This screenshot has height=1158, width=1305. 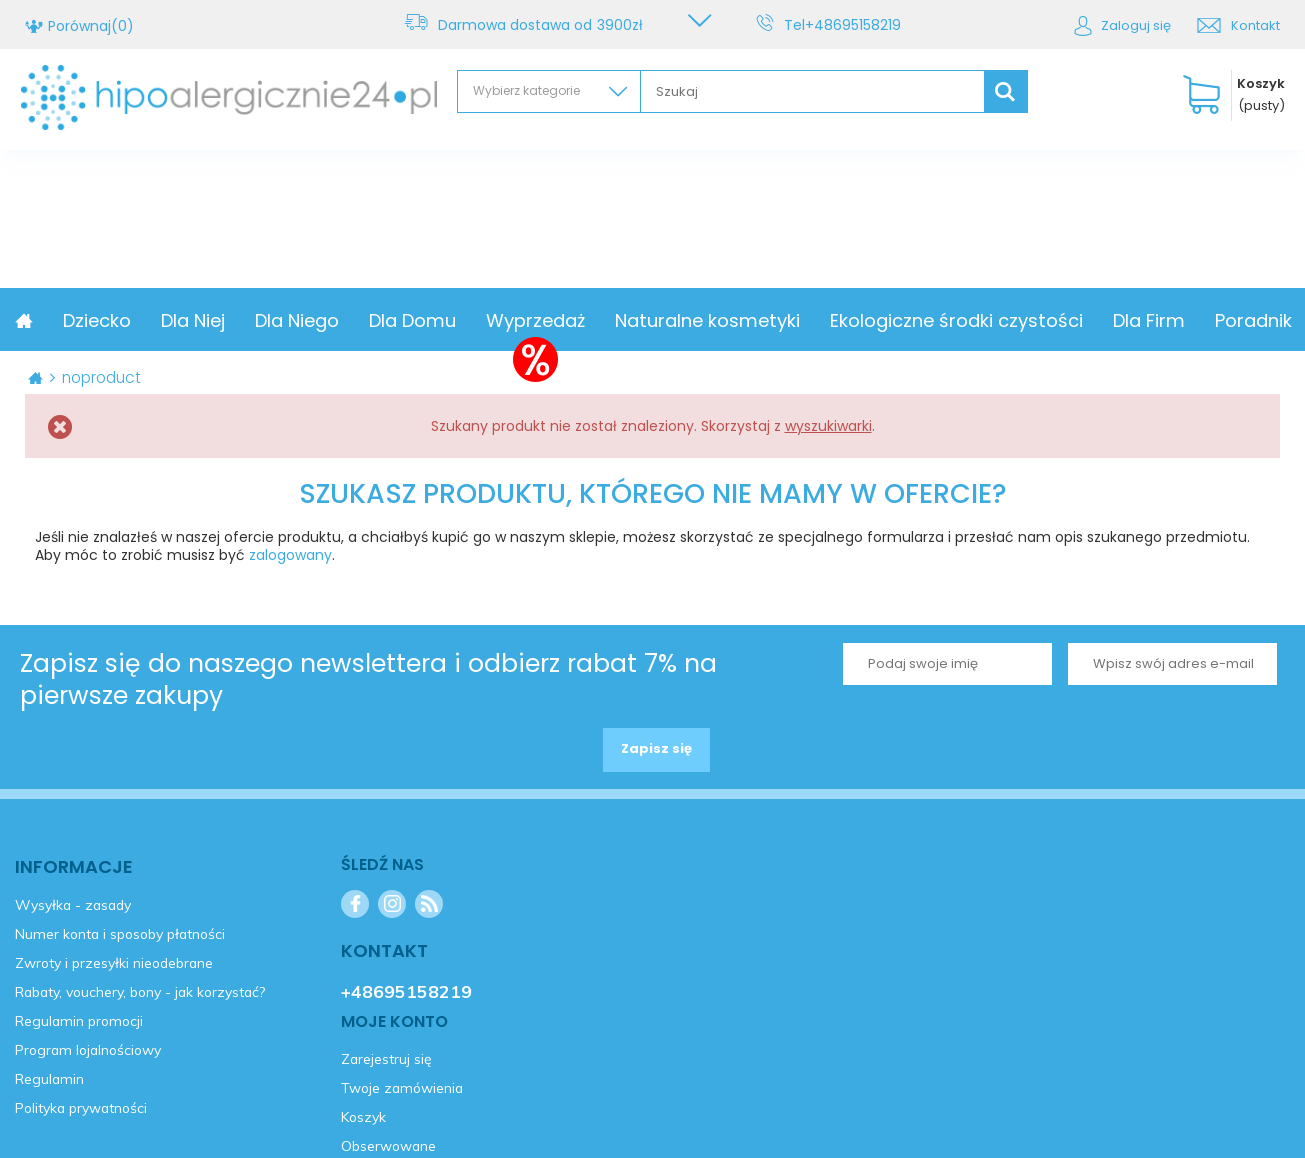 What do you see at coordinates (842, 320) in the screenshot?
I see `Naturalne kosmetyki` at bounding box center [842, 320].